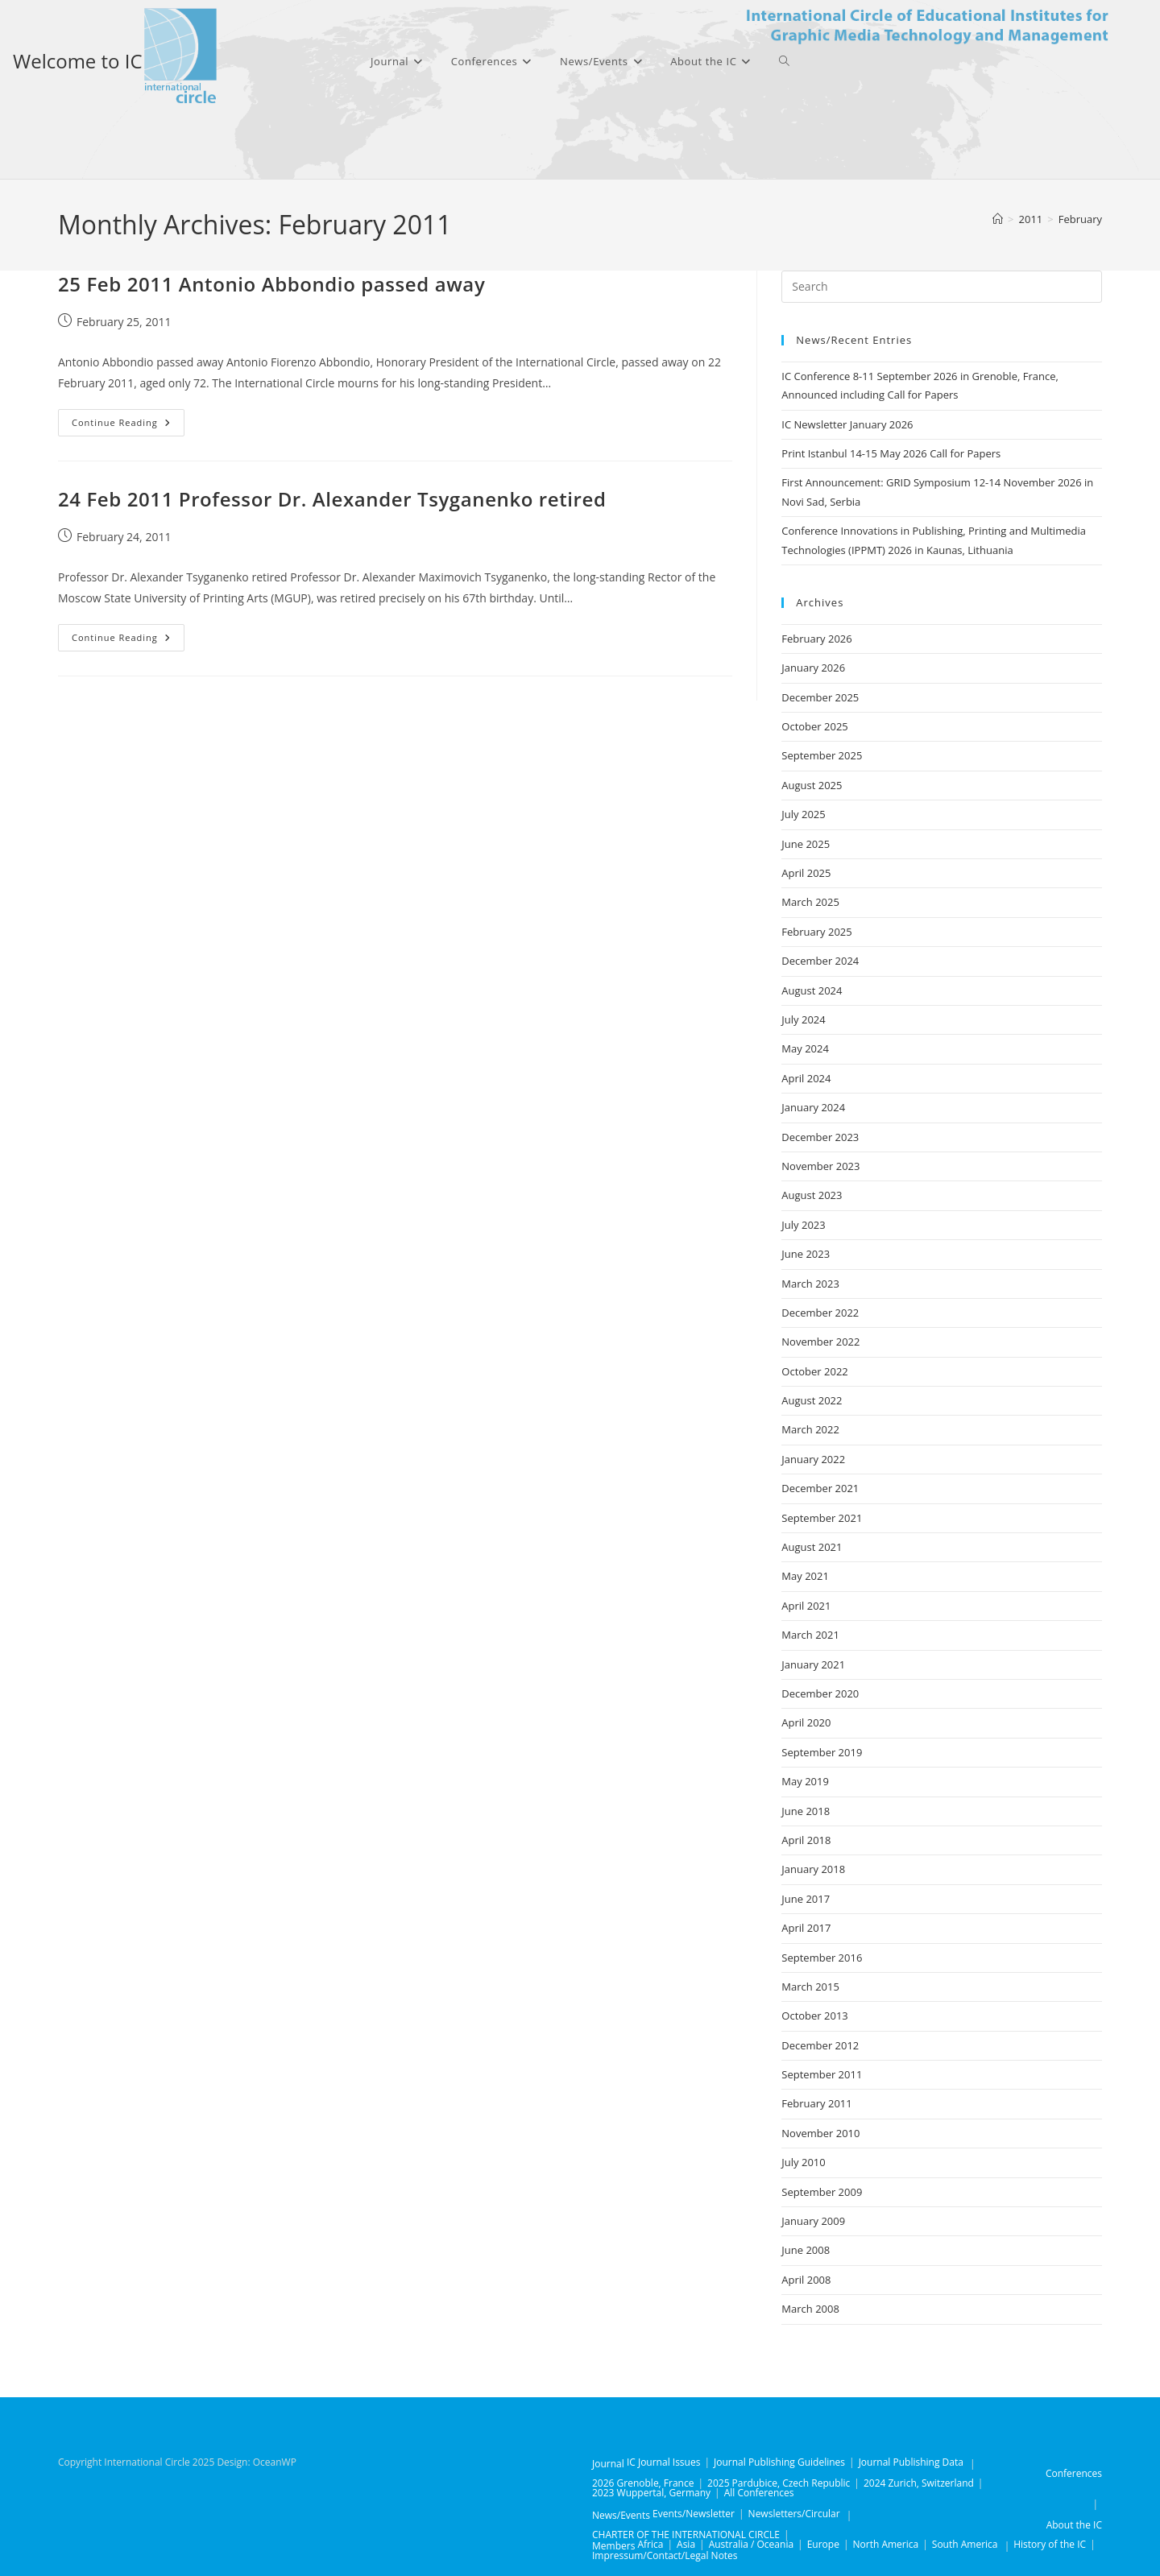 Image resolution: width=1160 pixels, height=2576 pixels. Describe the element at coordinates (621, 2515) in the screenshot. I see `News/Events` at that location.